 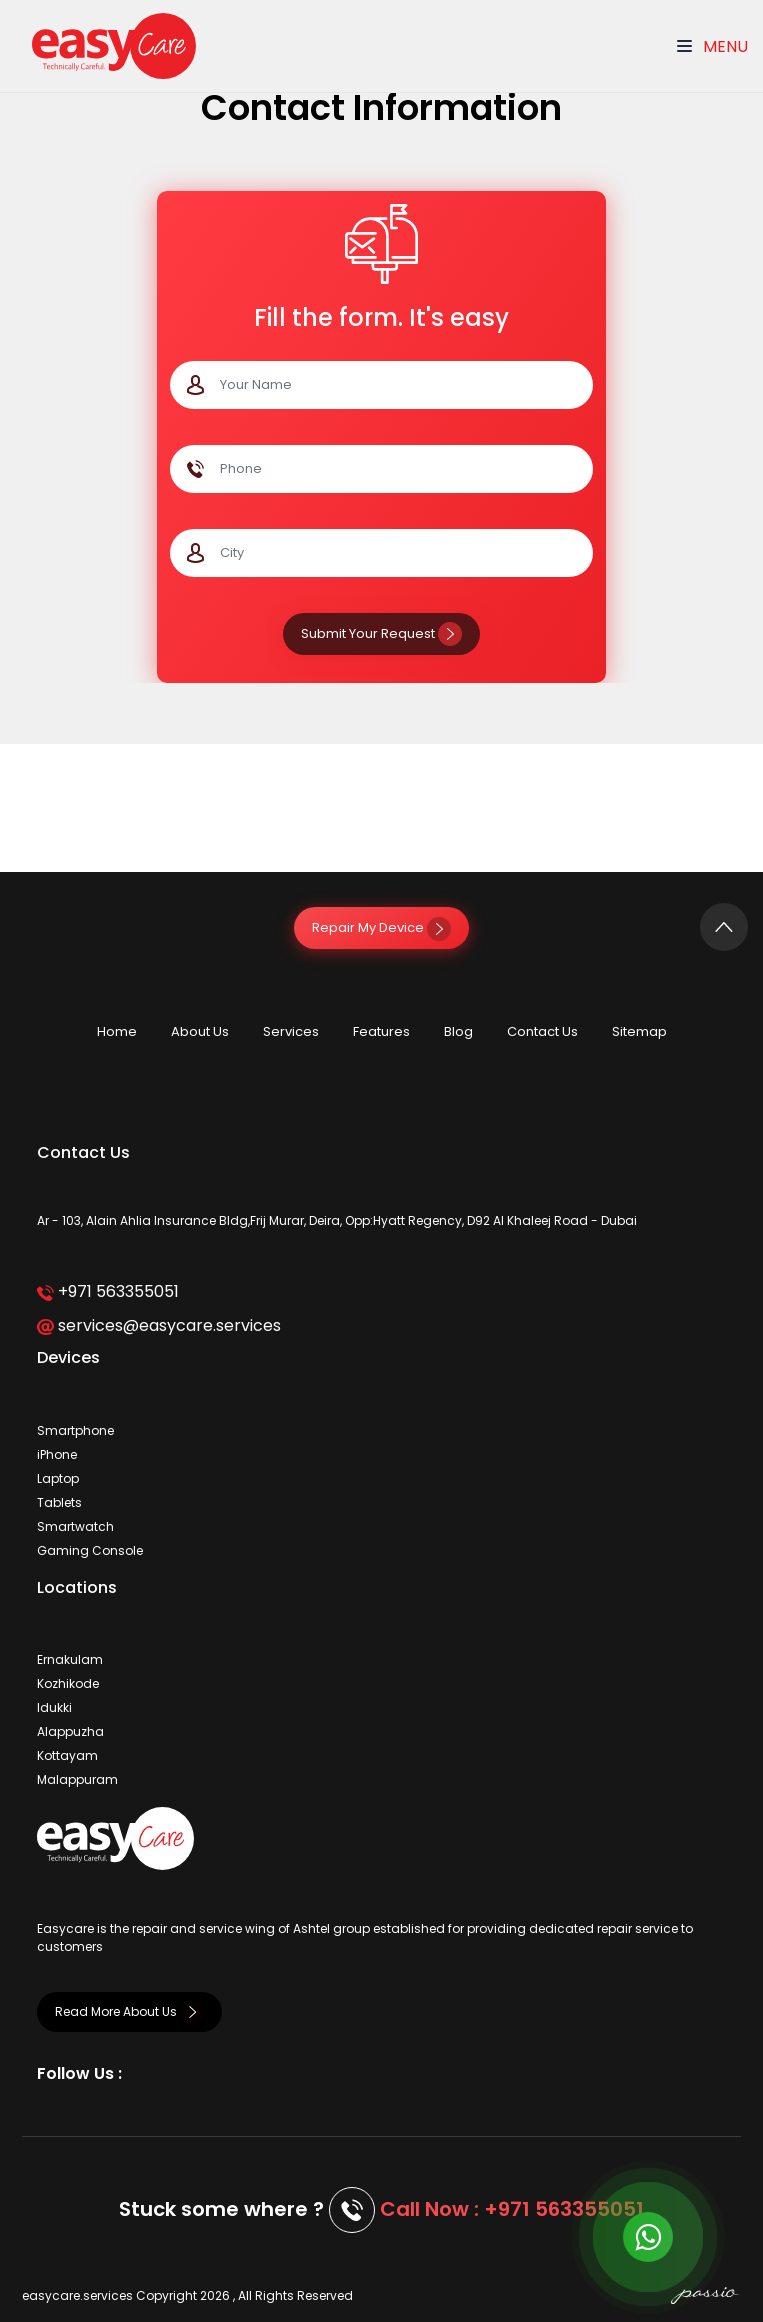 What do you see at coordinates (68, 1683) in the screenshot?
I see `Kozhikode` at bounding box center [68, 1683].